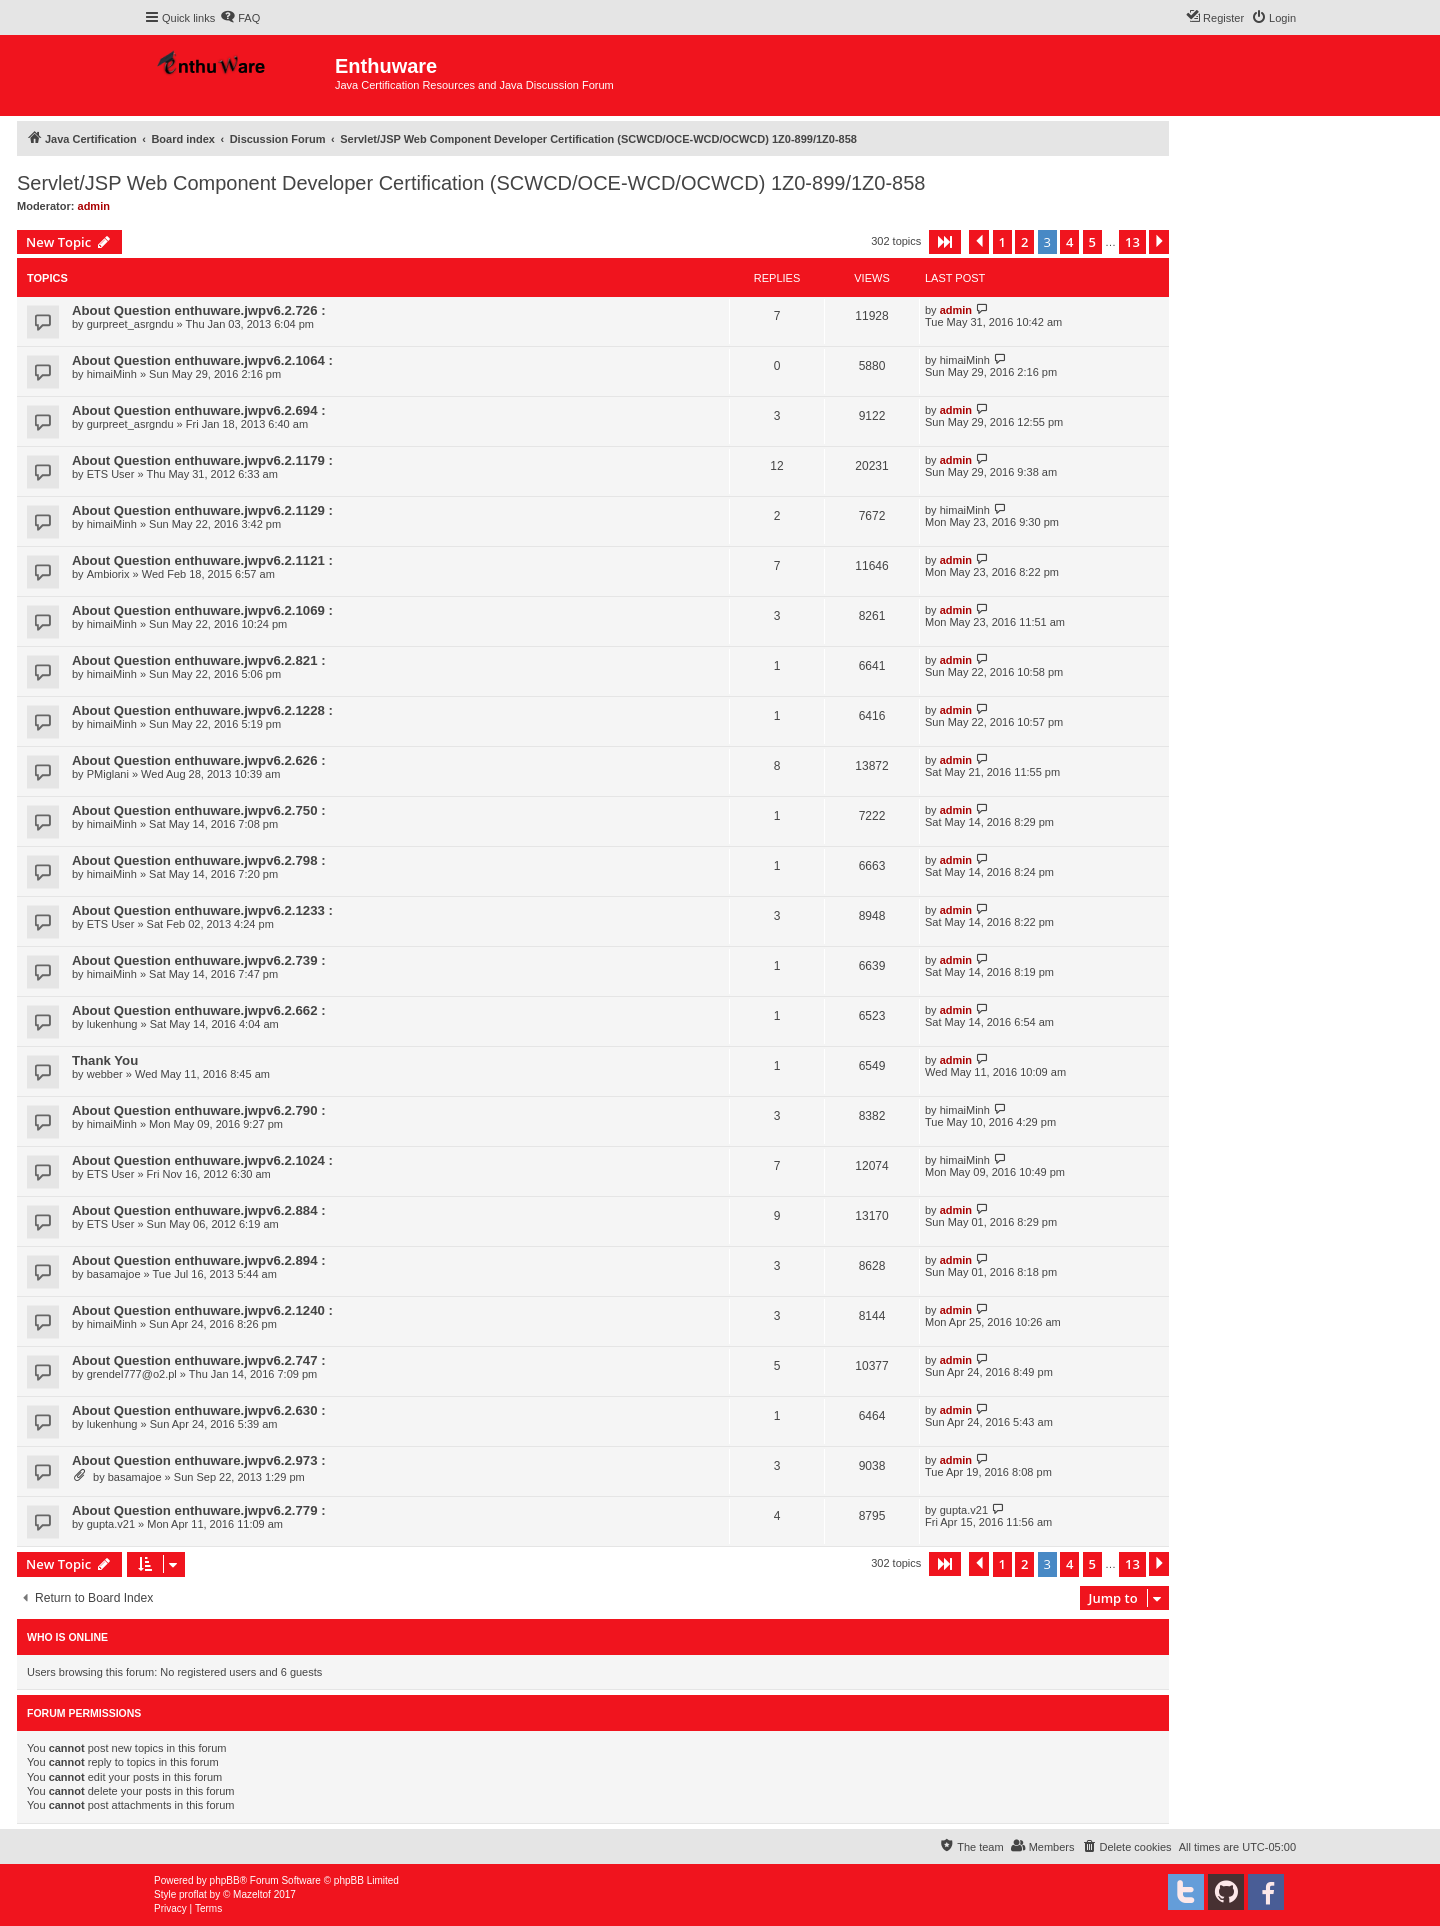 The height and width of the screenshot is (1926, 1440). Describe the element at coordinates (202, 510) in the screenshot. I see `About Question enthuware.jwpv6.2.1129 :` at that location.